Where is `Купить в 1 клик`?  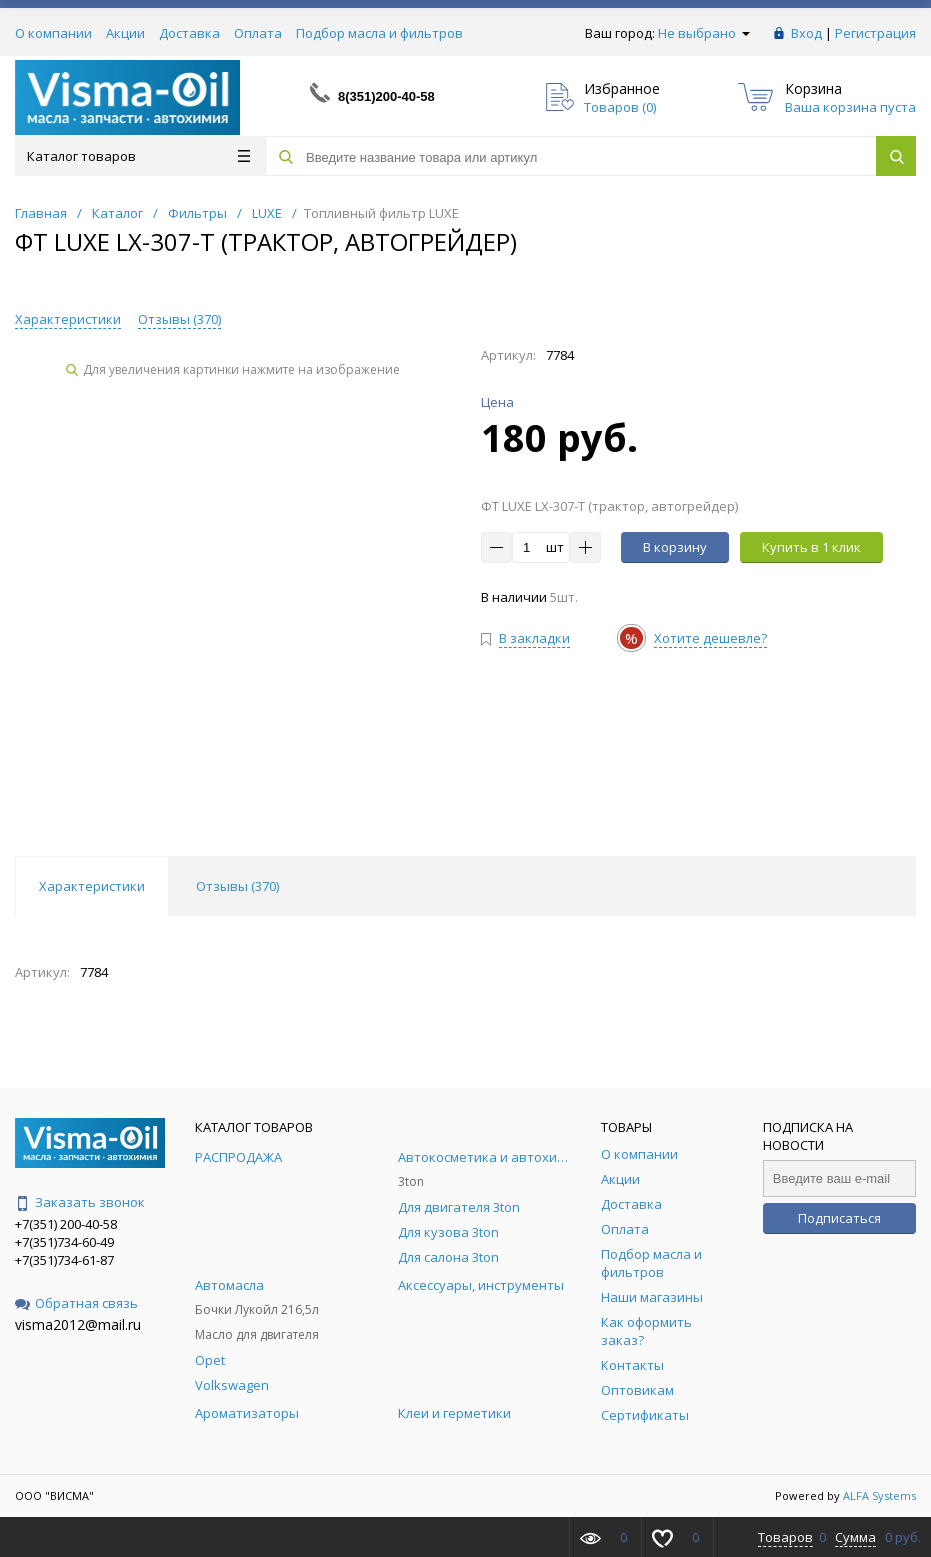
Купить в 1 клик is located at coordinates (811, 547).